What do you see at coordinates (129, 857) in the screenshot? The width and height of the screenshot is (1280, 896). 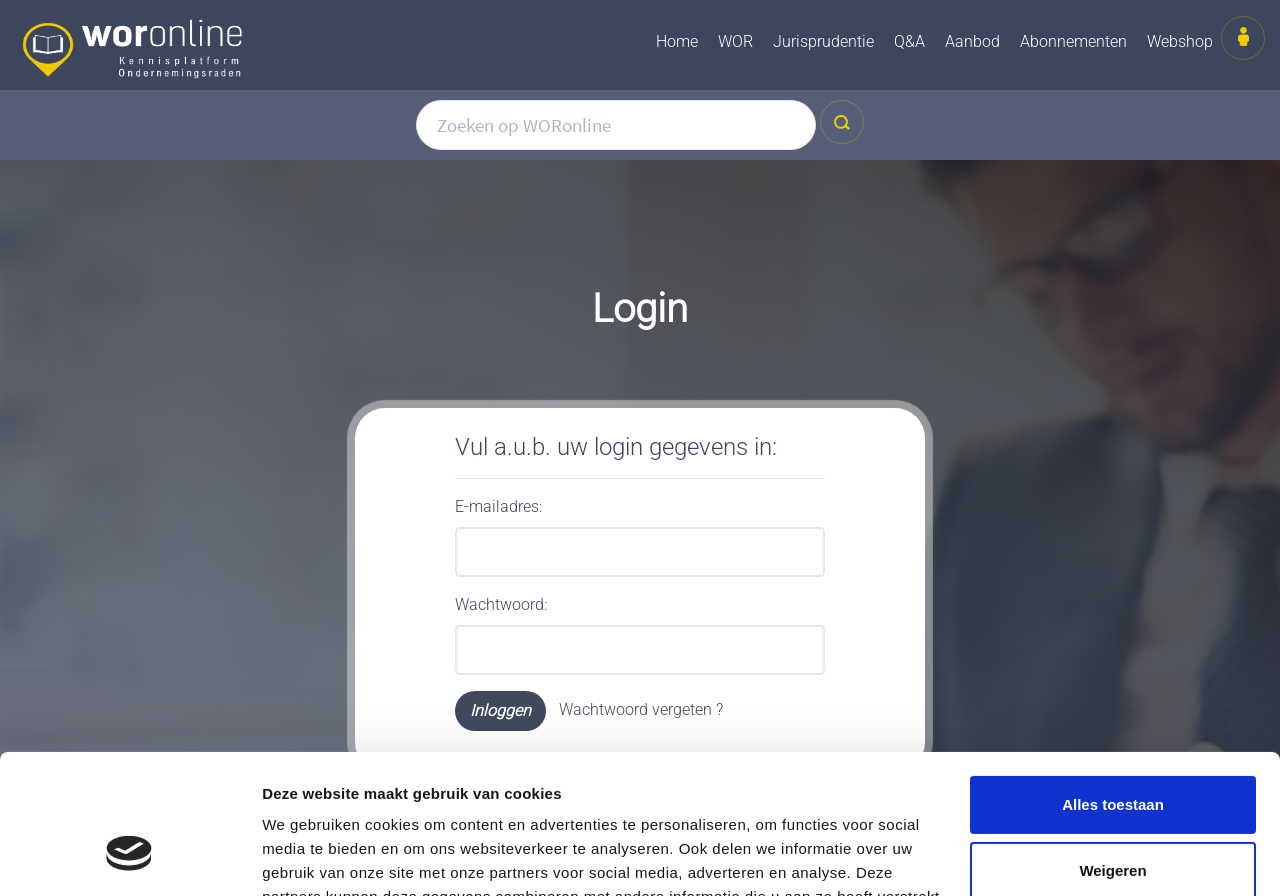 I see `[Cookiebot van Usercentrics - opent in een nieuw venster]` at bounding box center [129, 857].